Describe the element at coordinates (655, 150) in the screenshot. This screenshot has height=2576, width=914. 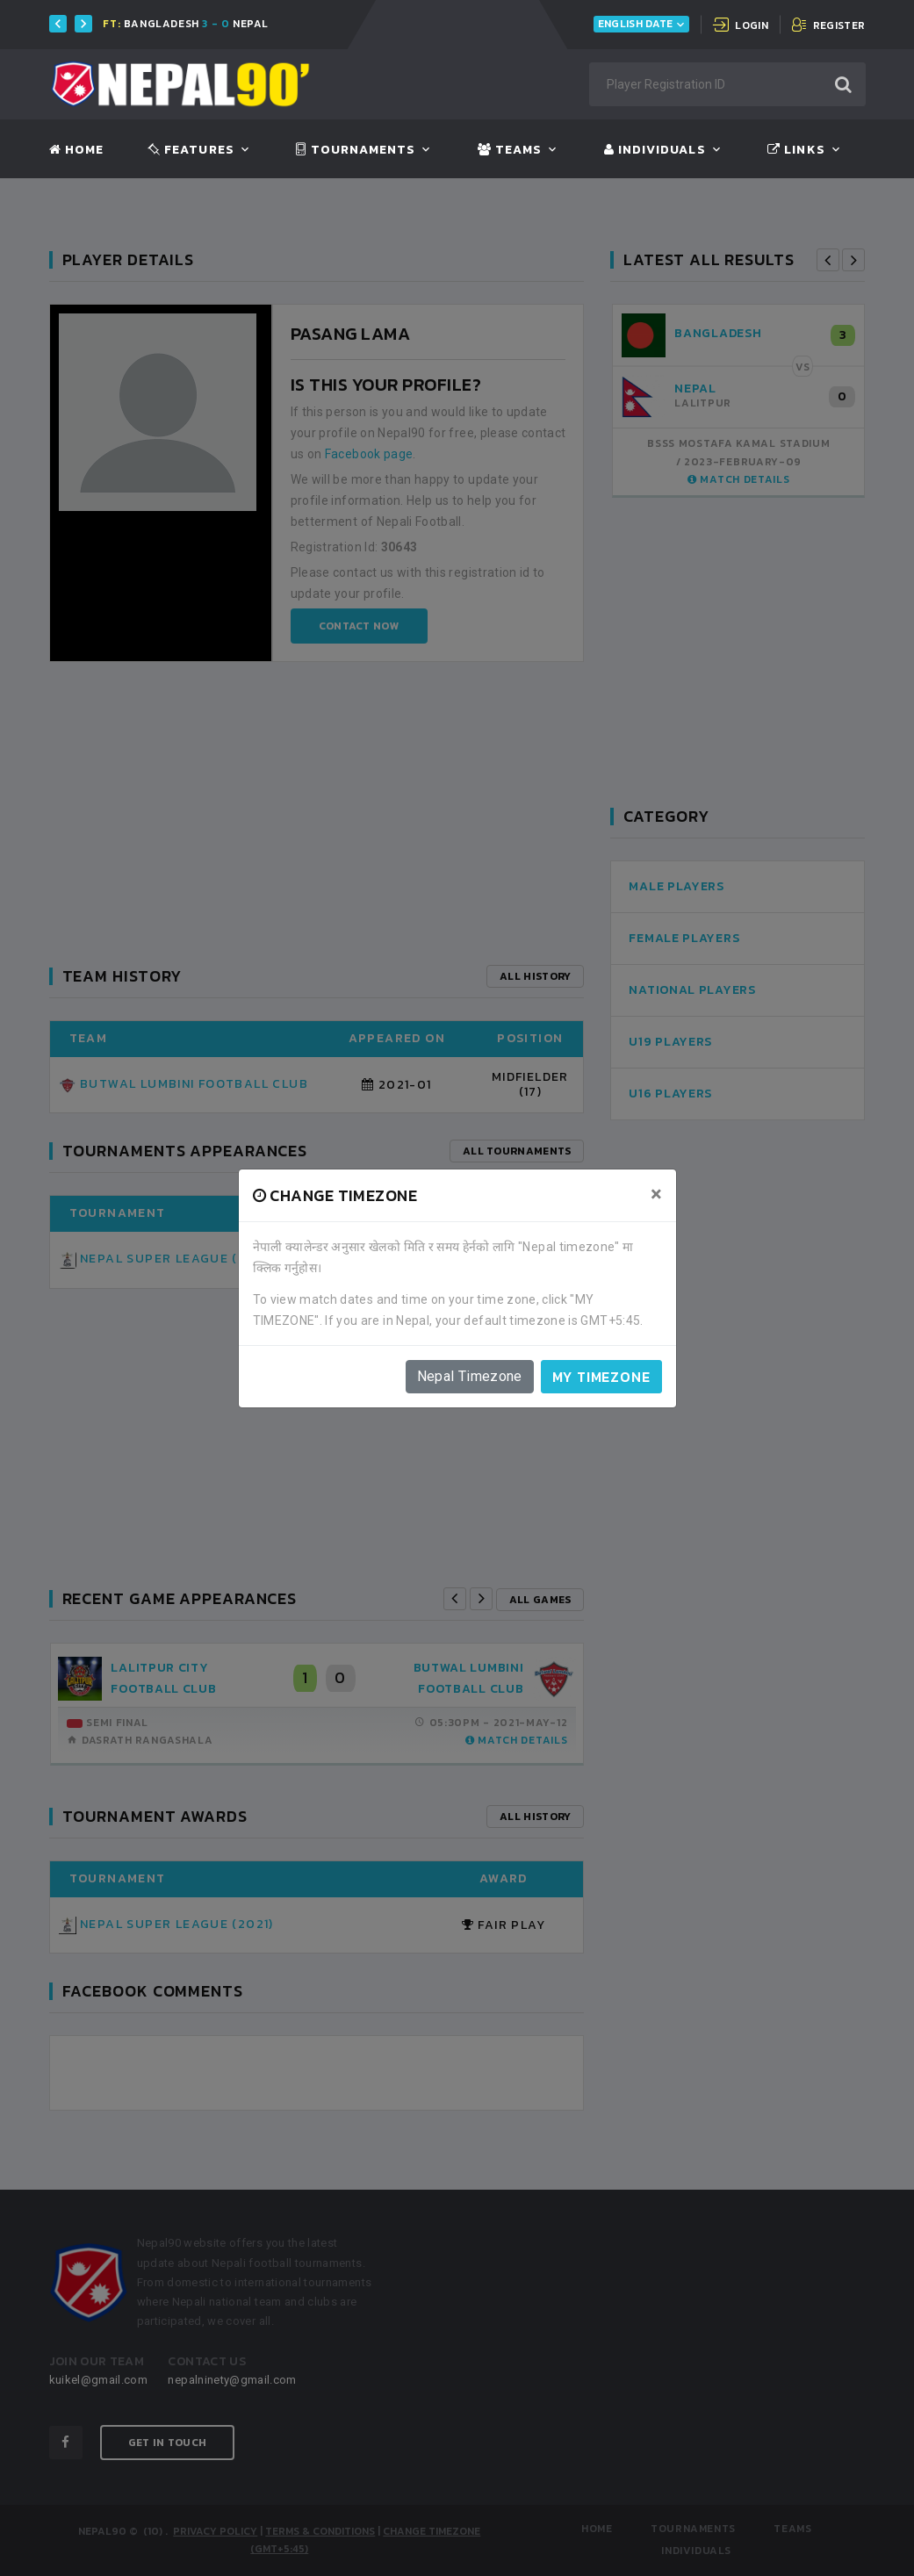
I see `Individuals` at that location.